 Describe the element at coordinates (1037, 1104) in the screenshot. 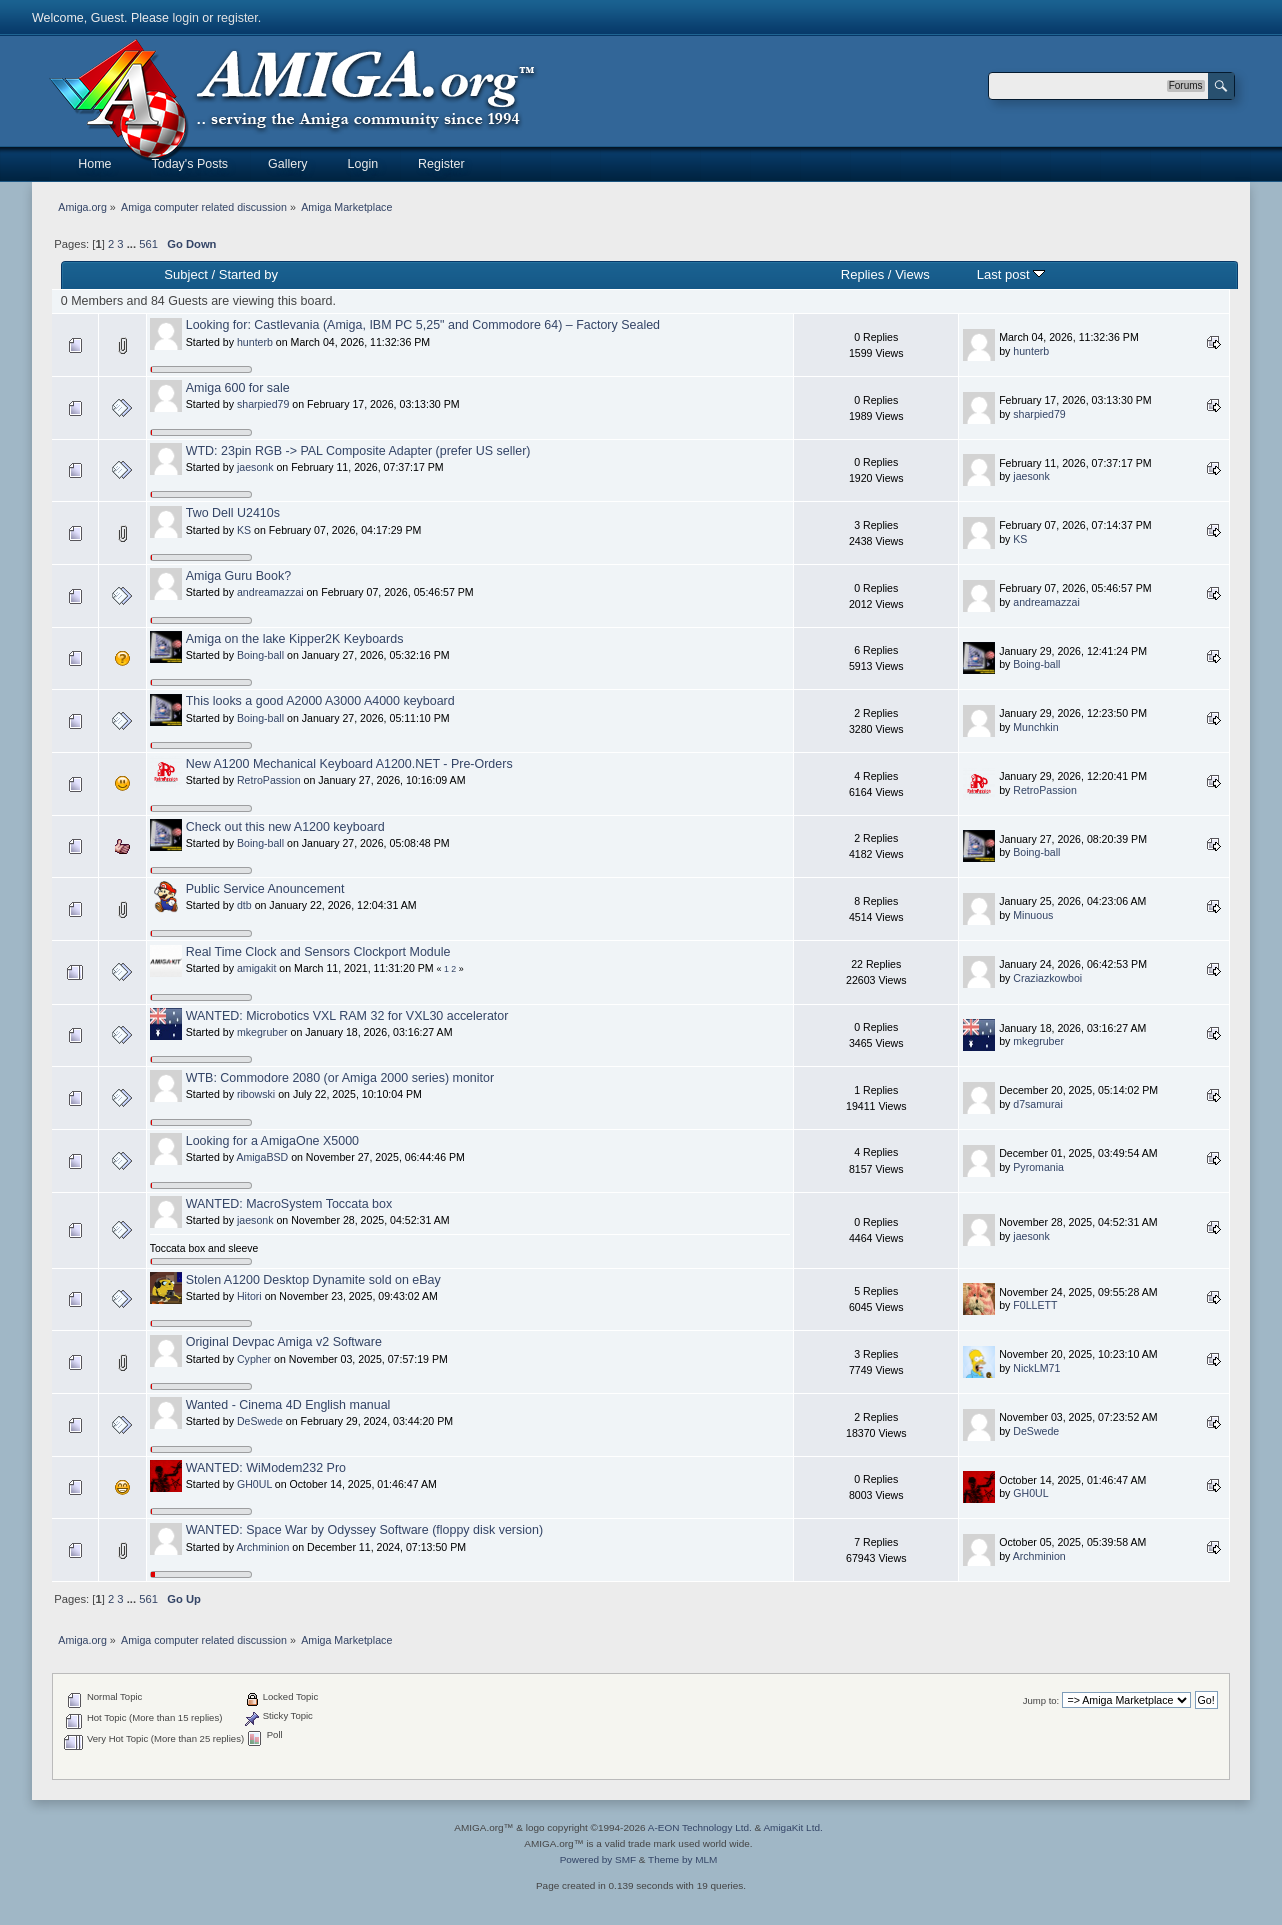

I see `d7samurai` at that location.